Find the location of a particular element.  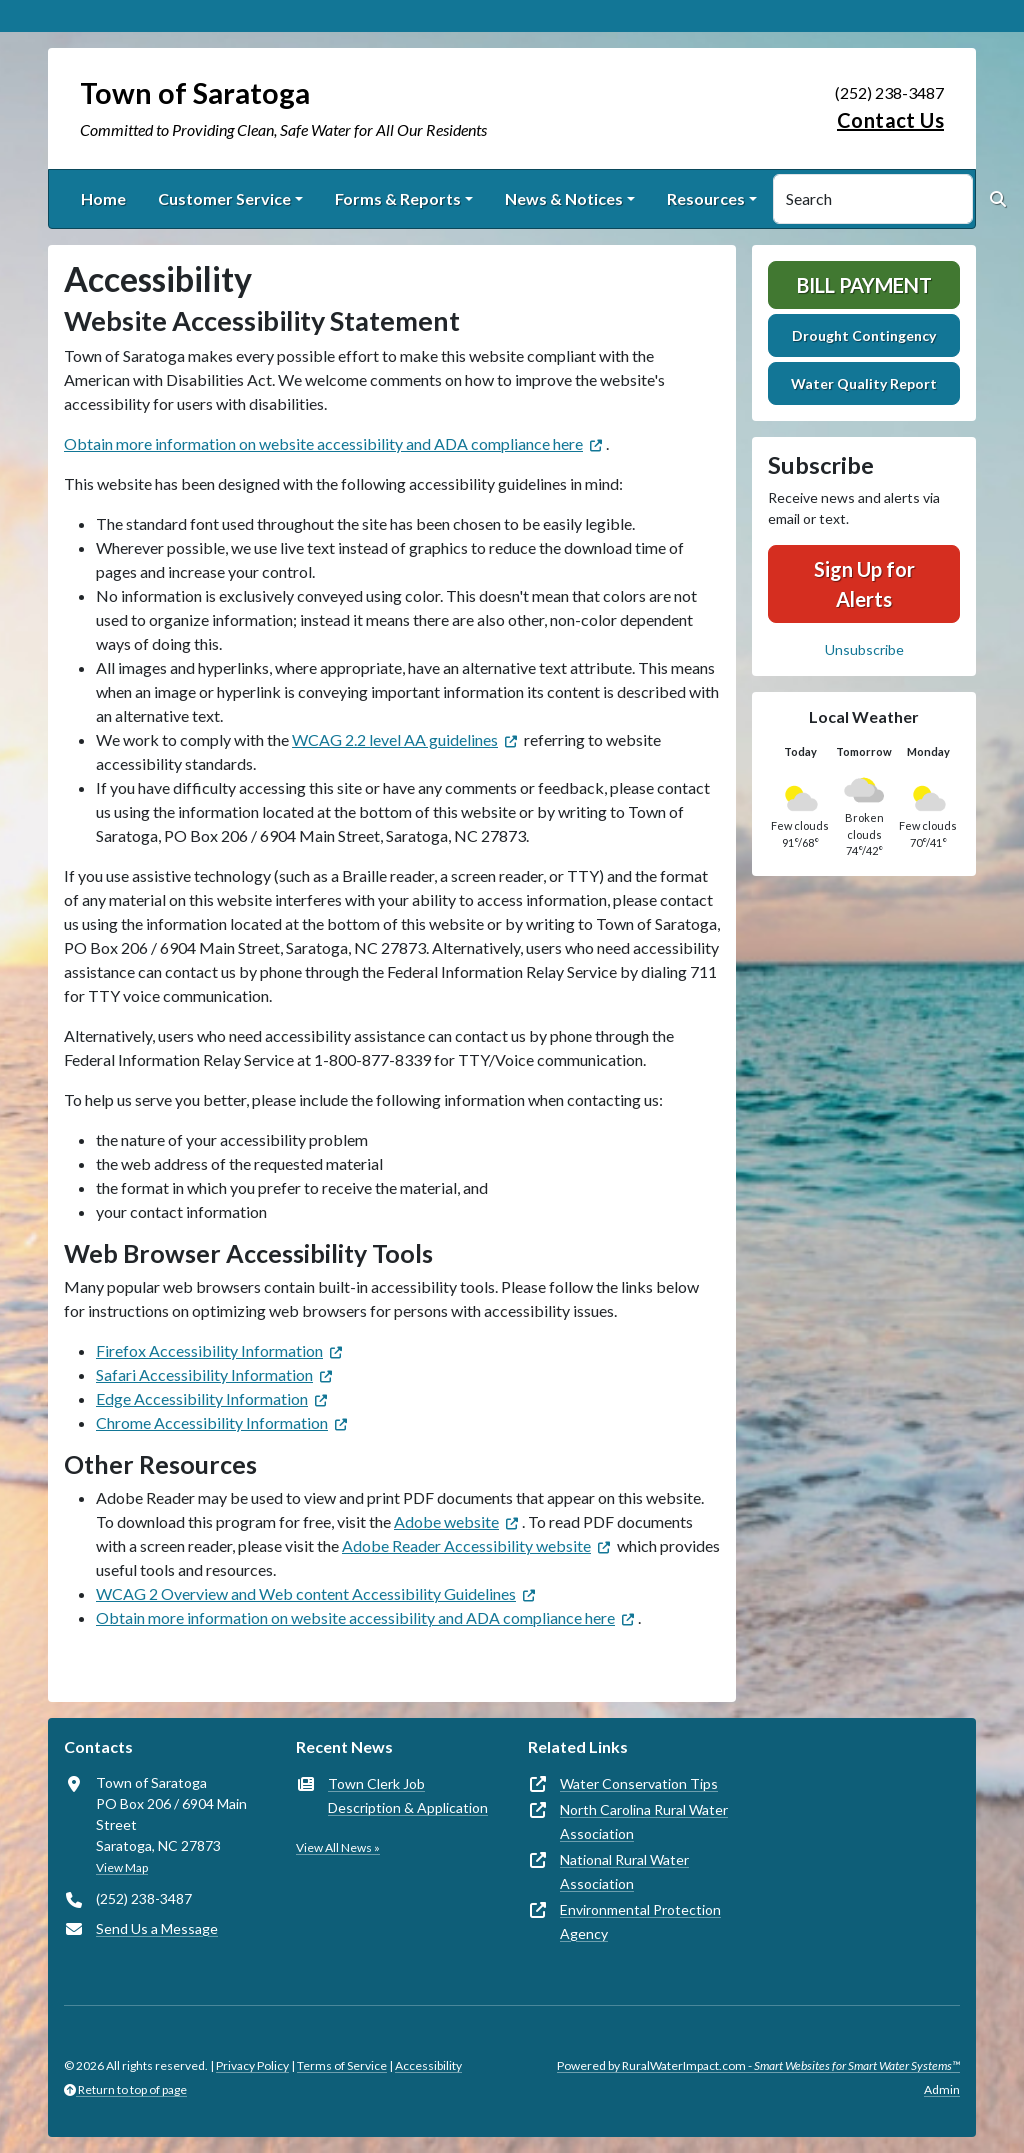

Bill Payment is located at coordinates (864, 285).